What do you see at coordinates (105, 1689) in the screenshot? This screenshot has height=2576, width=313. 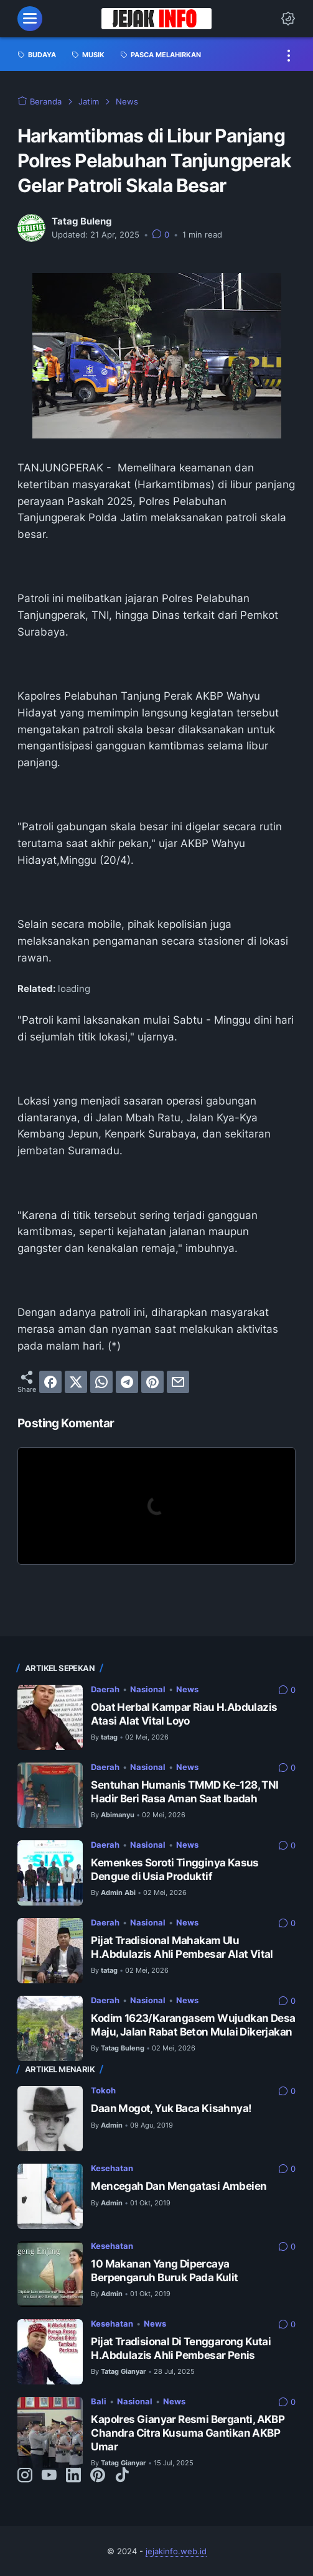 I see `Daerah` at bounding box center [105, 1689].